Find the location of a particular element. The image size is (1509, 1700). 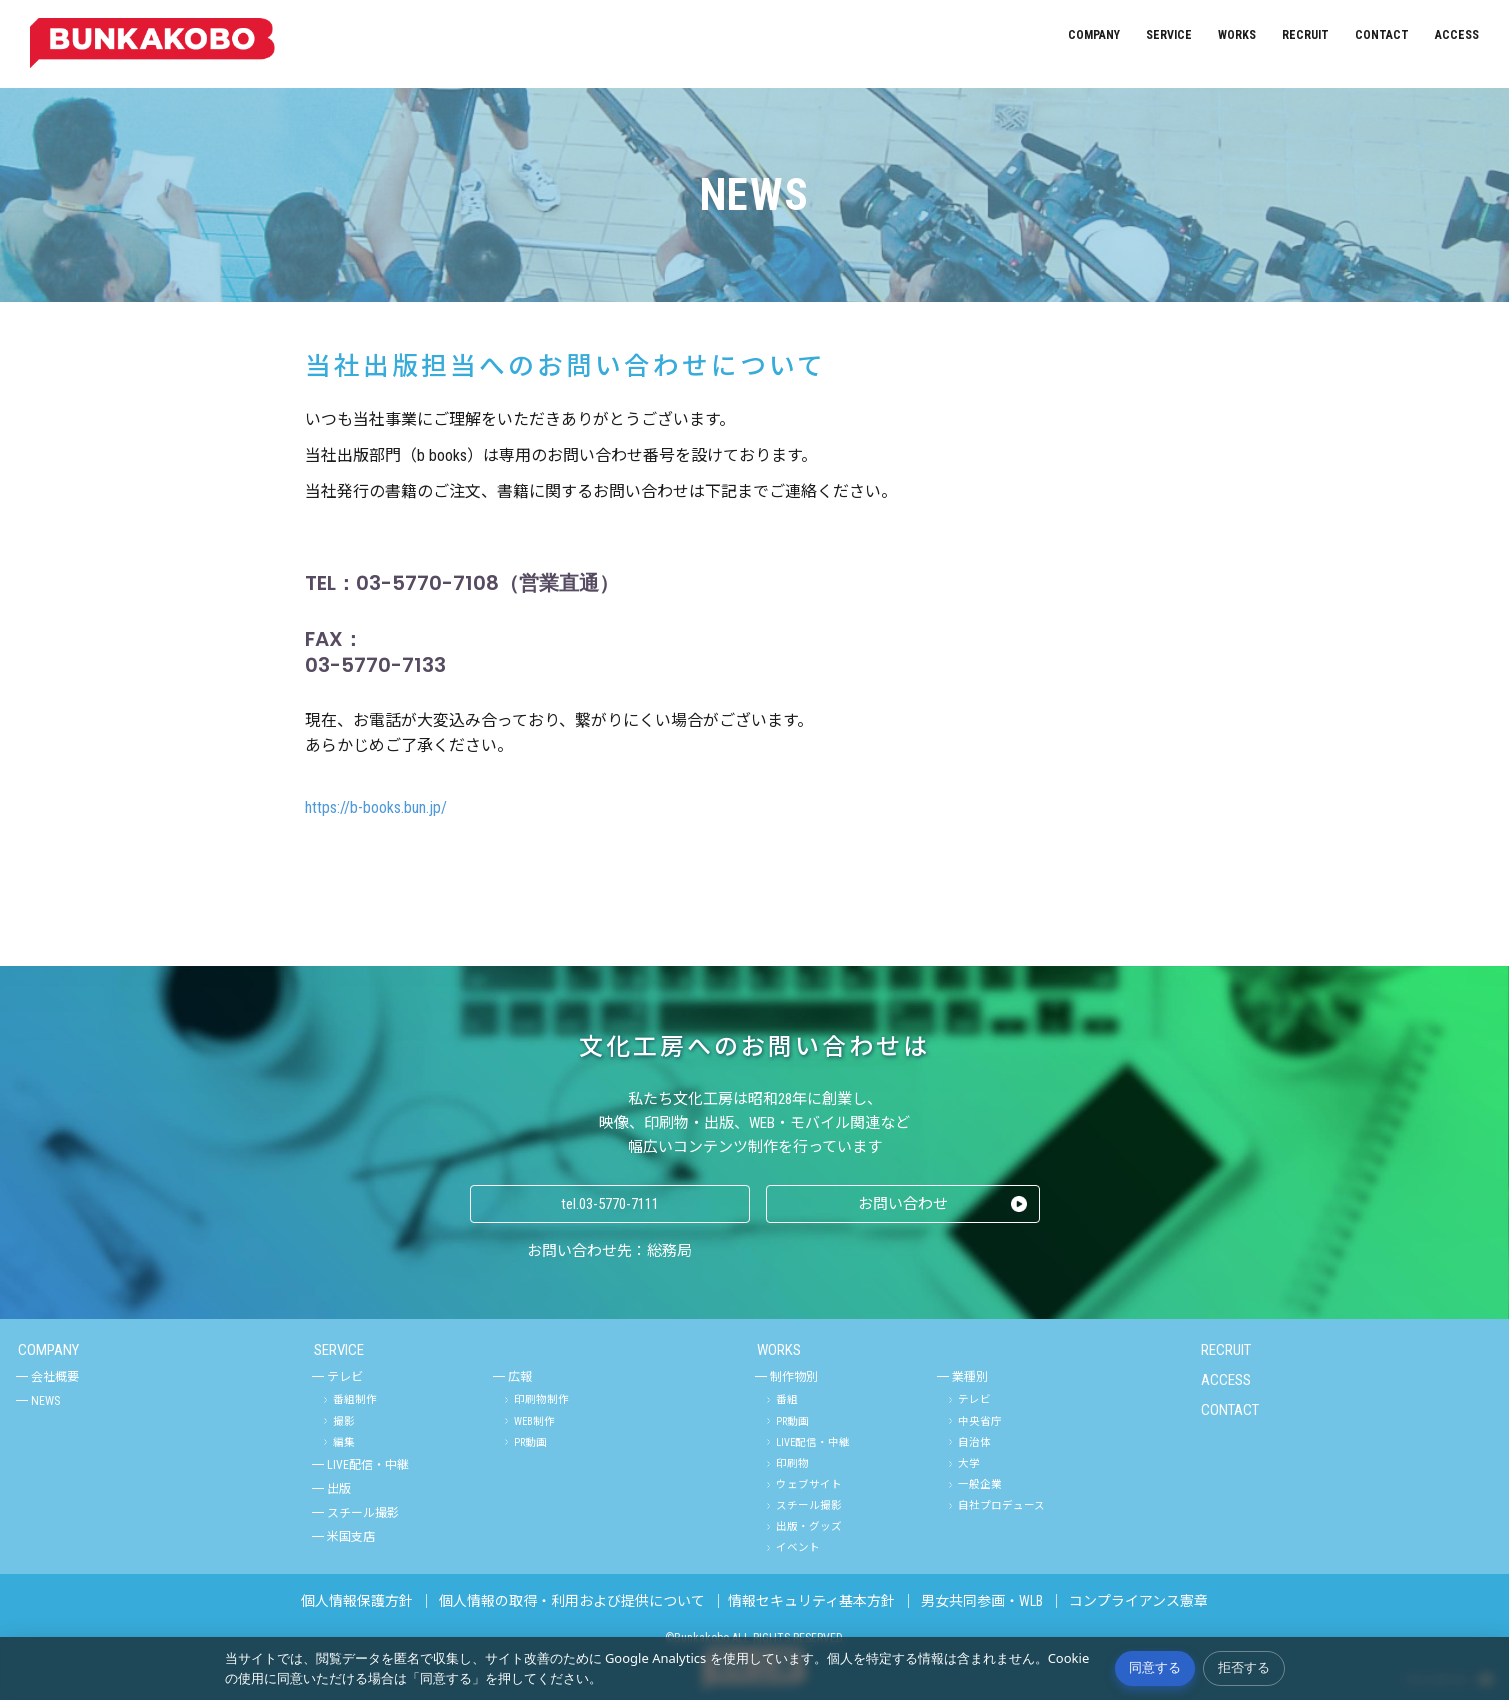

出版 is located at coordinates (339, 1489).